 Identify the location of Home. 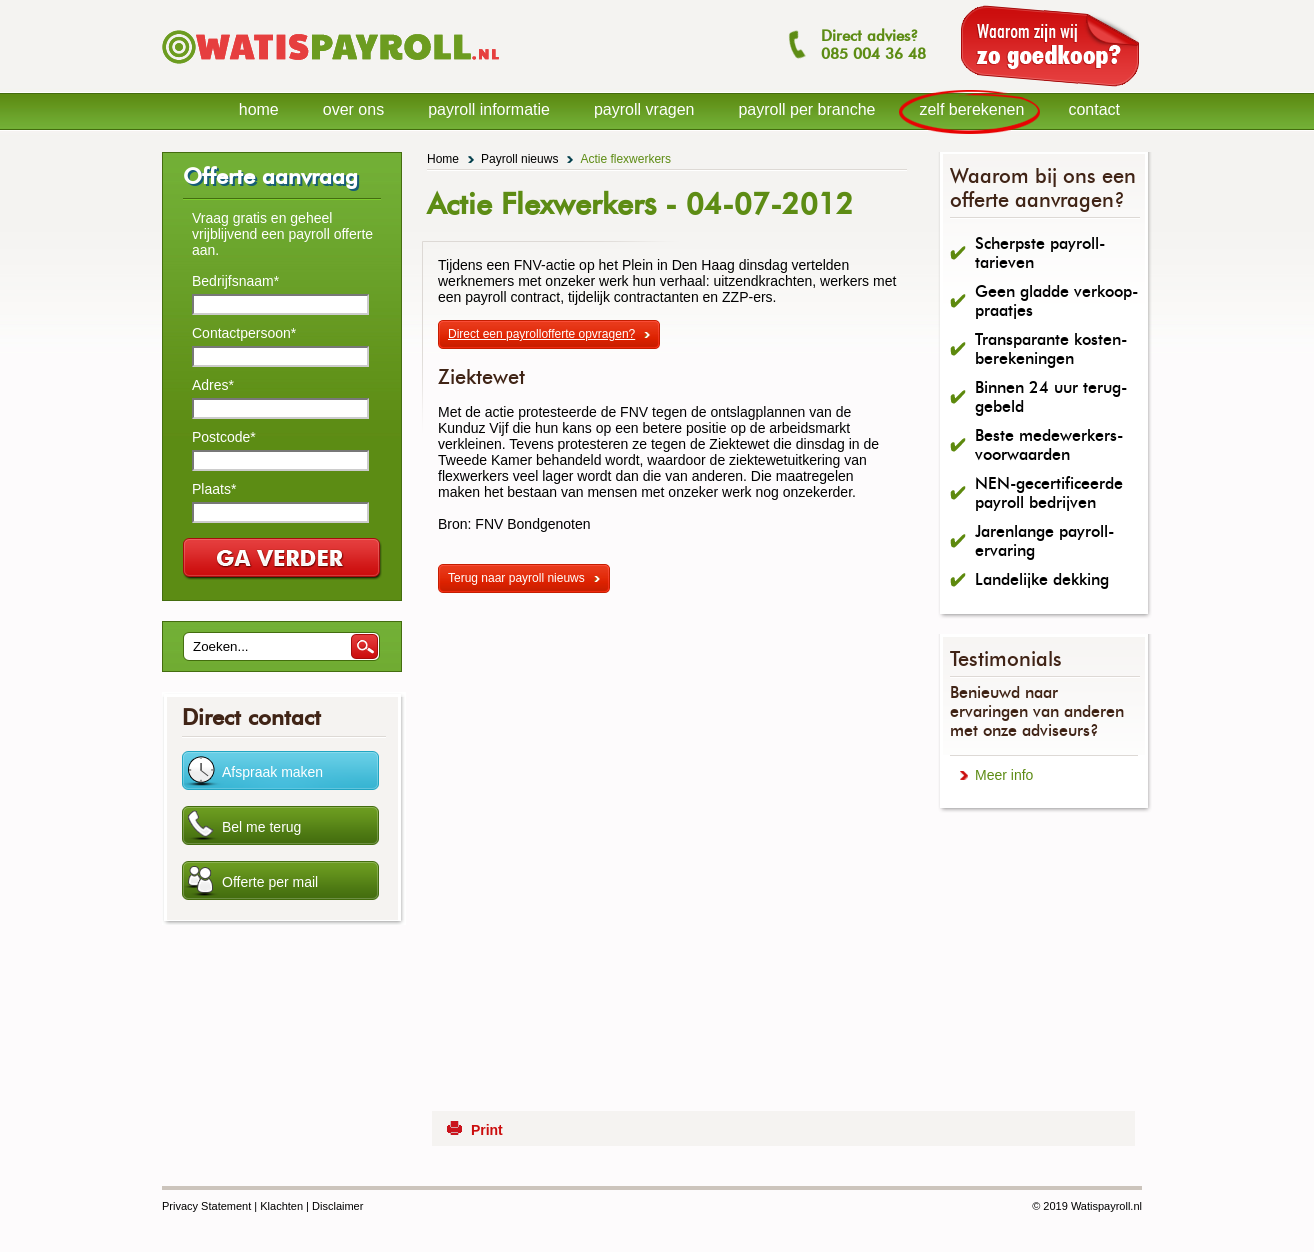
(443, 159).